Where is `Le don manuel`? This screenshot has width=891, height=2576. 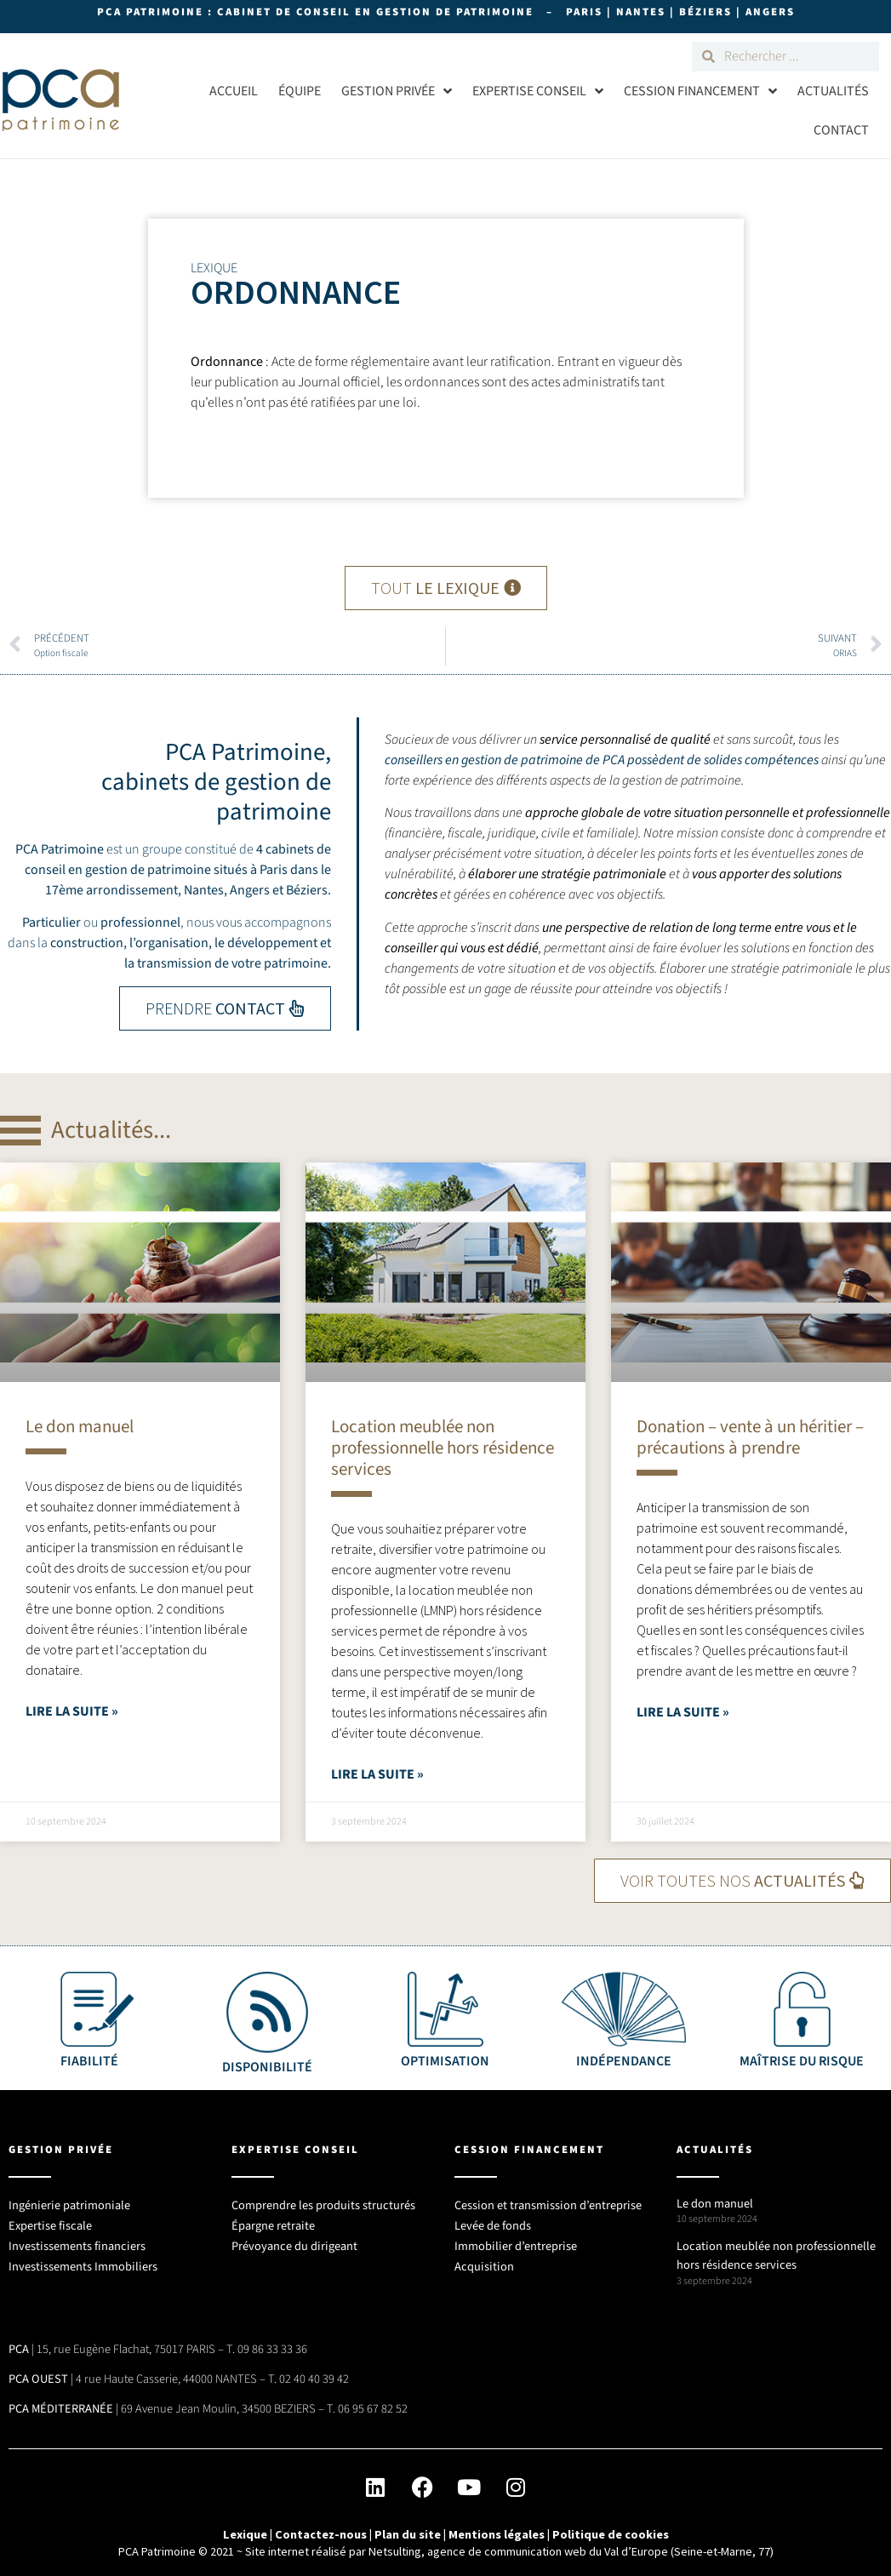 Le don manuel is located at coordinates (80, 1426).